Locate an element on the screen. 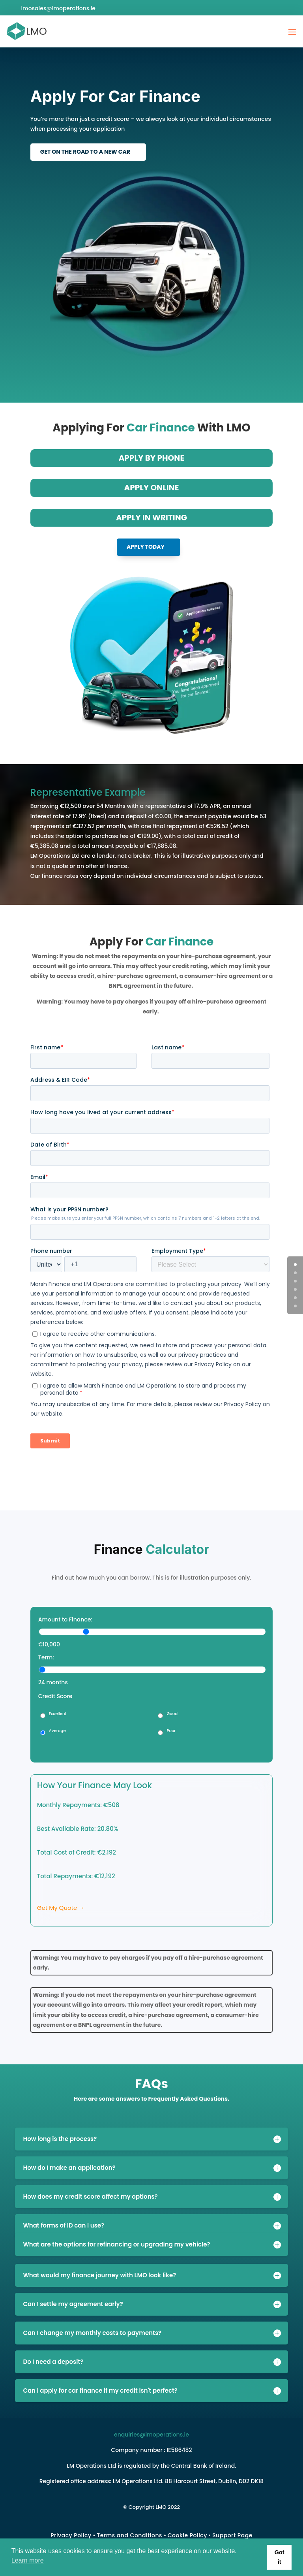  Average is located at coordinates (57, 1731).